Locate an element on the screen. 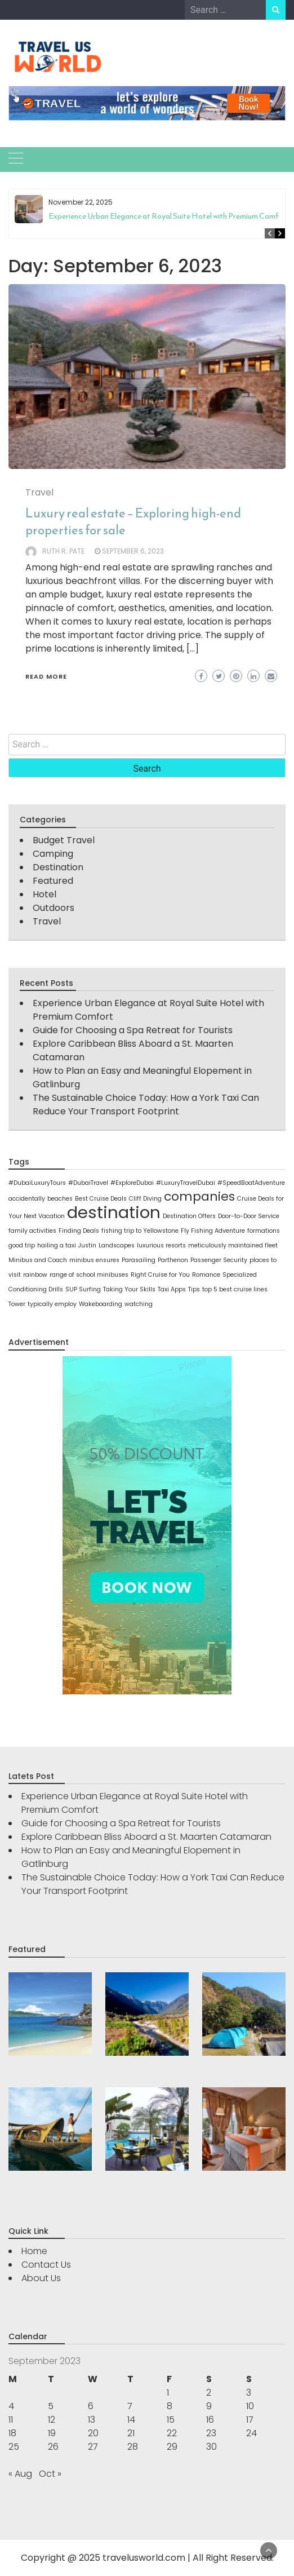 The height and width of the screenshot is (2576, 294). Minibus and Coach [Minibus and Coach (1 item)] is located at coordinates (37, 1260).